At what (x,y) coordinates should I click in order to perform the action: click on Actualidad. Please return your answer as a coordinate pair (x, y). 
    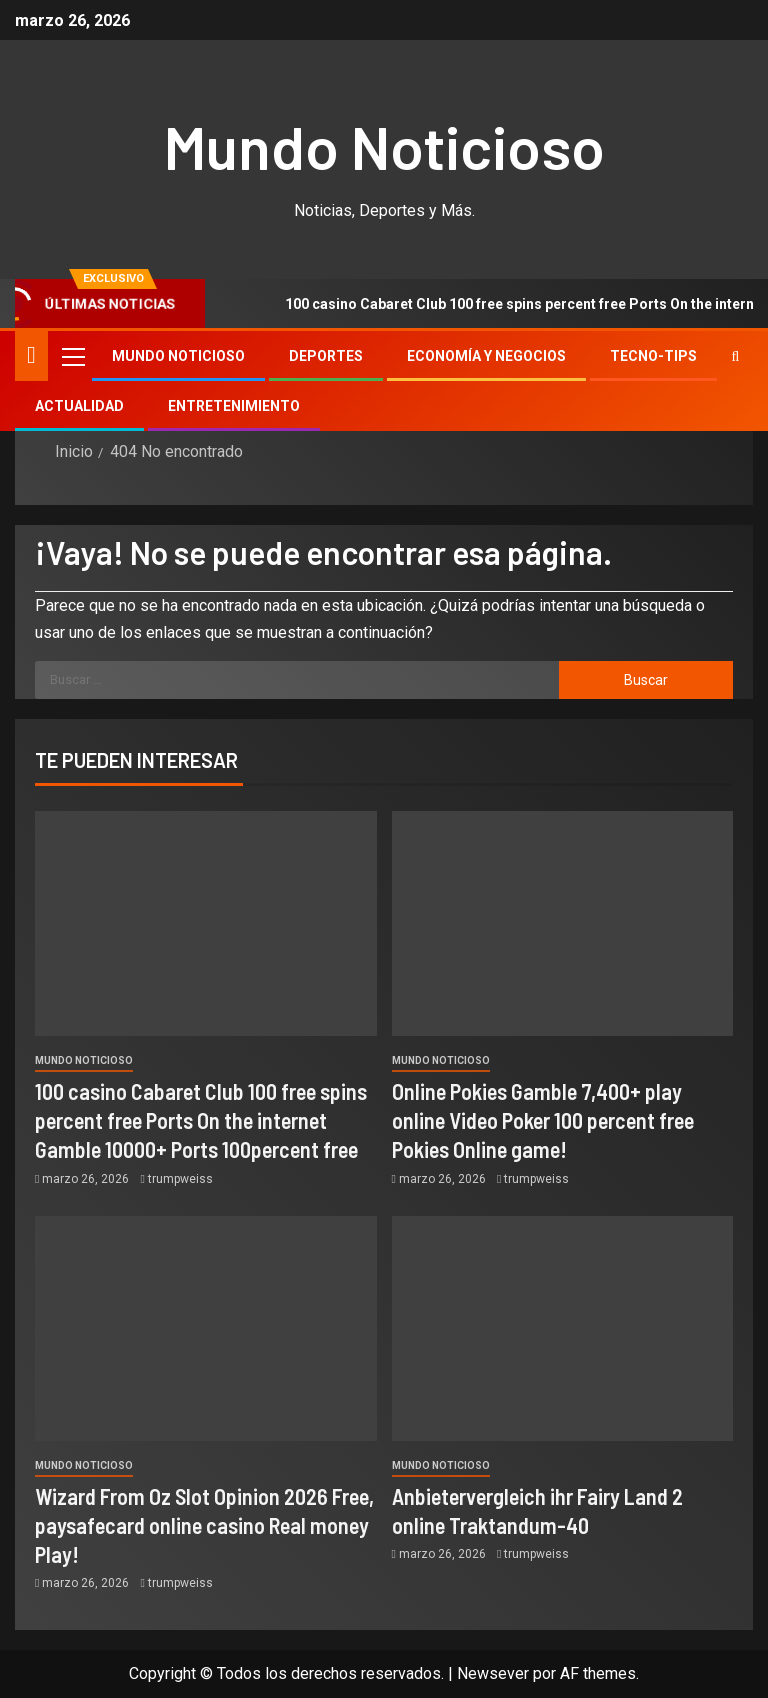
    Looking at the image, I should click on (79, 406).